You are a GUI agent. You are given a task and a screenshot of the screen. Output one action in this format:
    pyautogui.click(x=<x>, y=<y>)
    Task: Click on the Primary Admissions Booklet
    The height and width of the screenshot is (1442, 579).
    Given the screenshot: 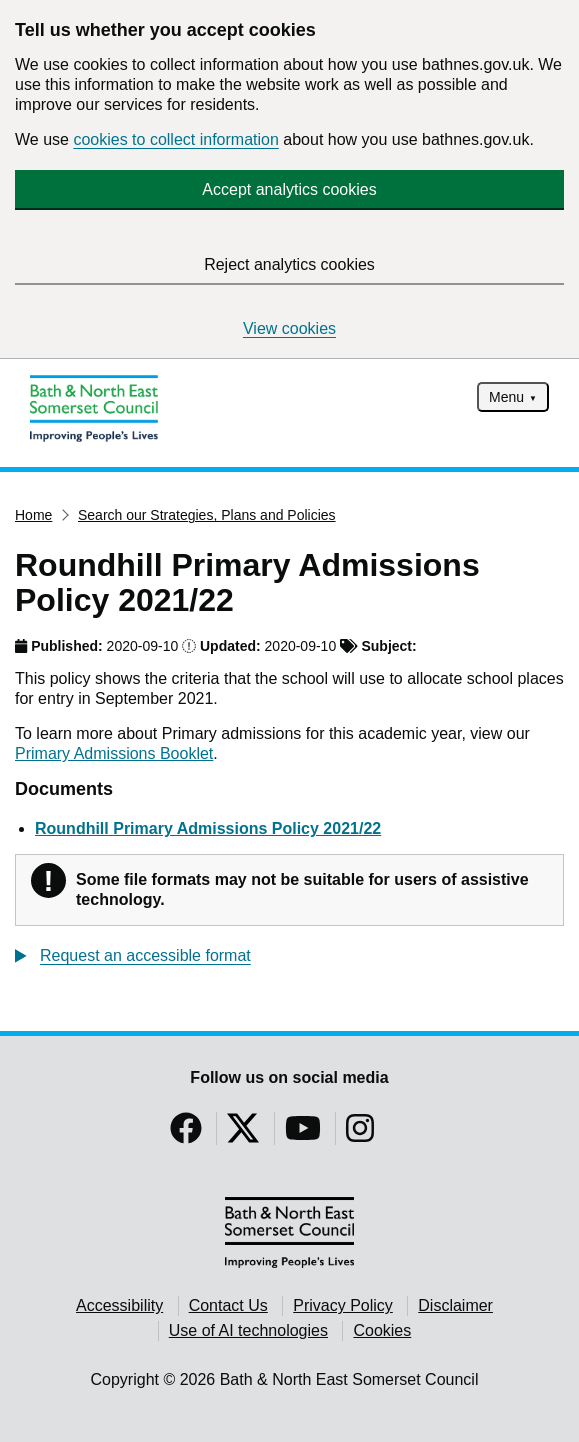 What is the action you would take?
    pyautogui.click(x=114, y=753)
    